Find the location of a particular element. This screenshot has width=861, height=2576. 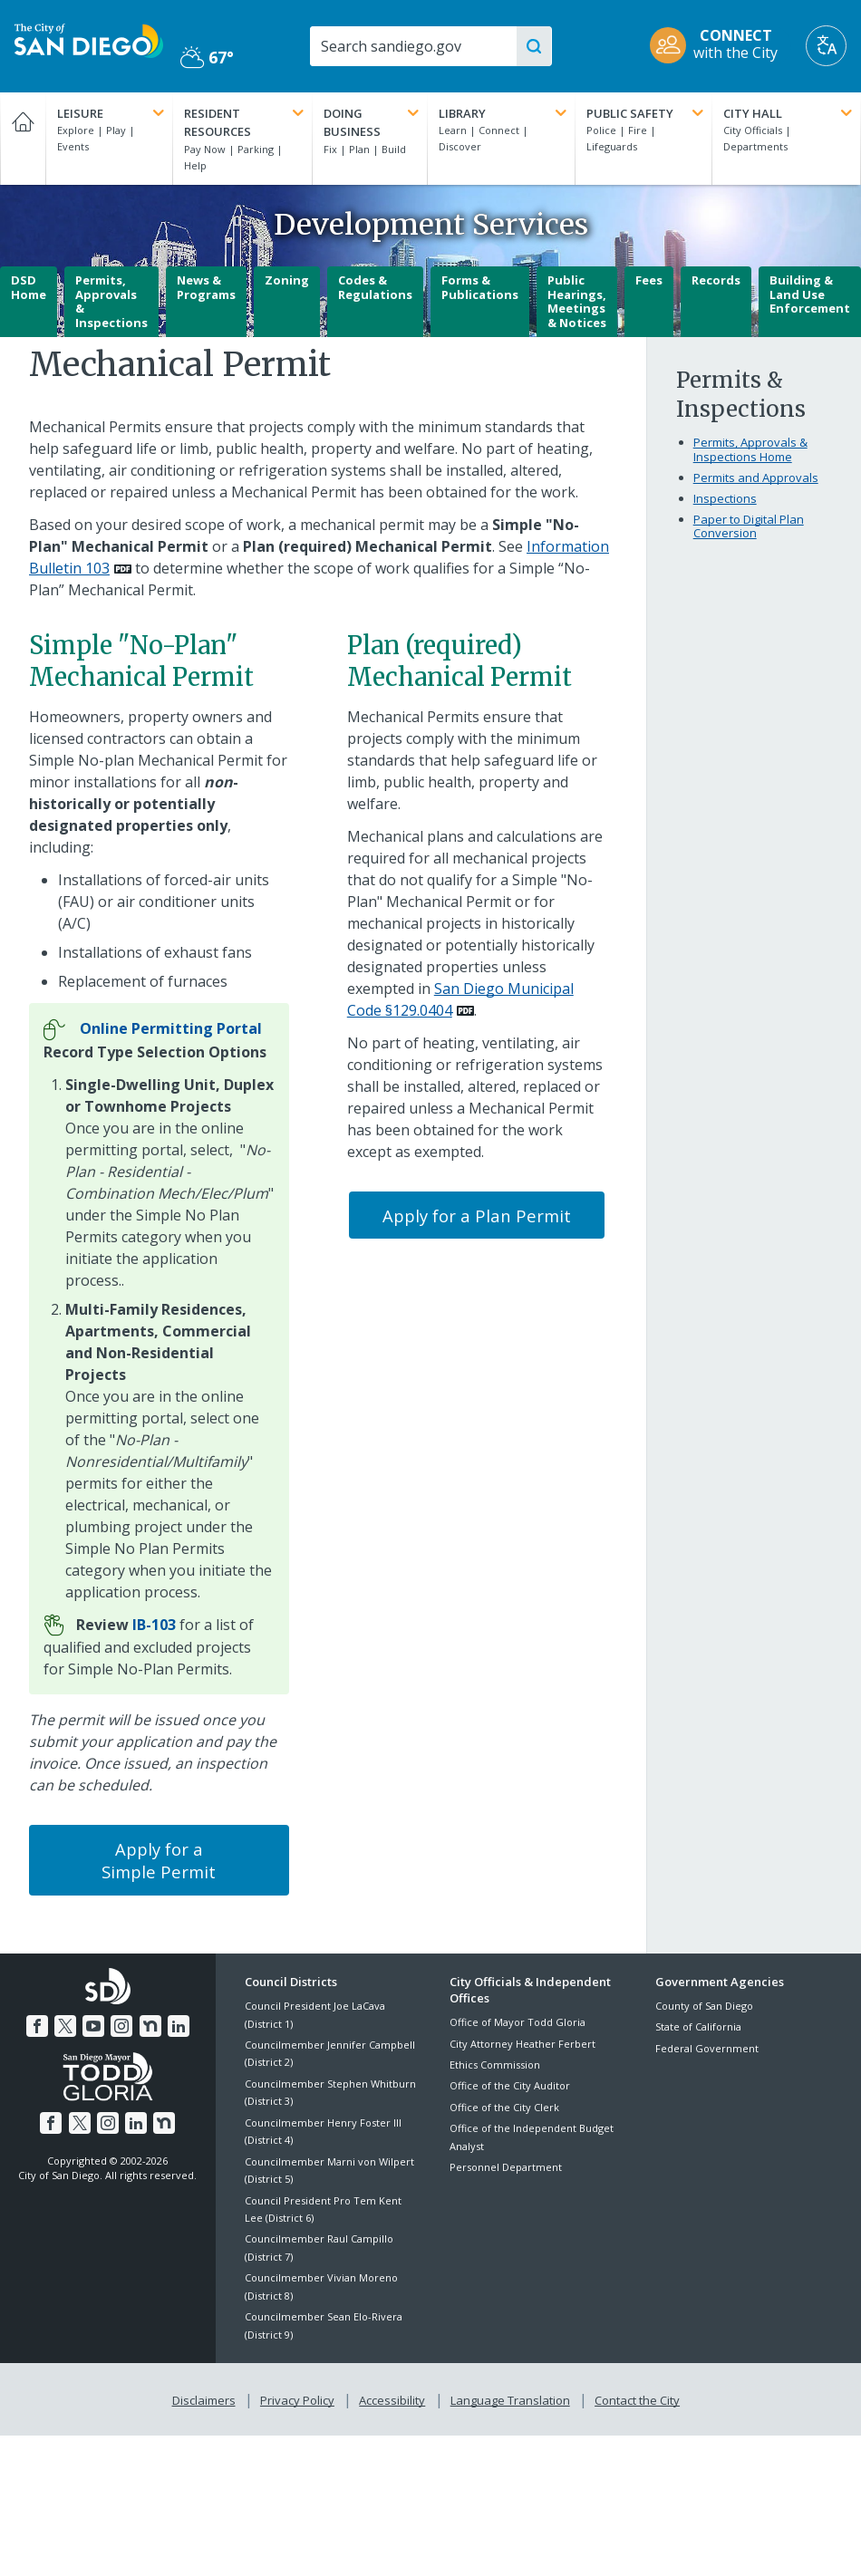

Apply for a Plan Permit is located at coordinates (476, 1215).